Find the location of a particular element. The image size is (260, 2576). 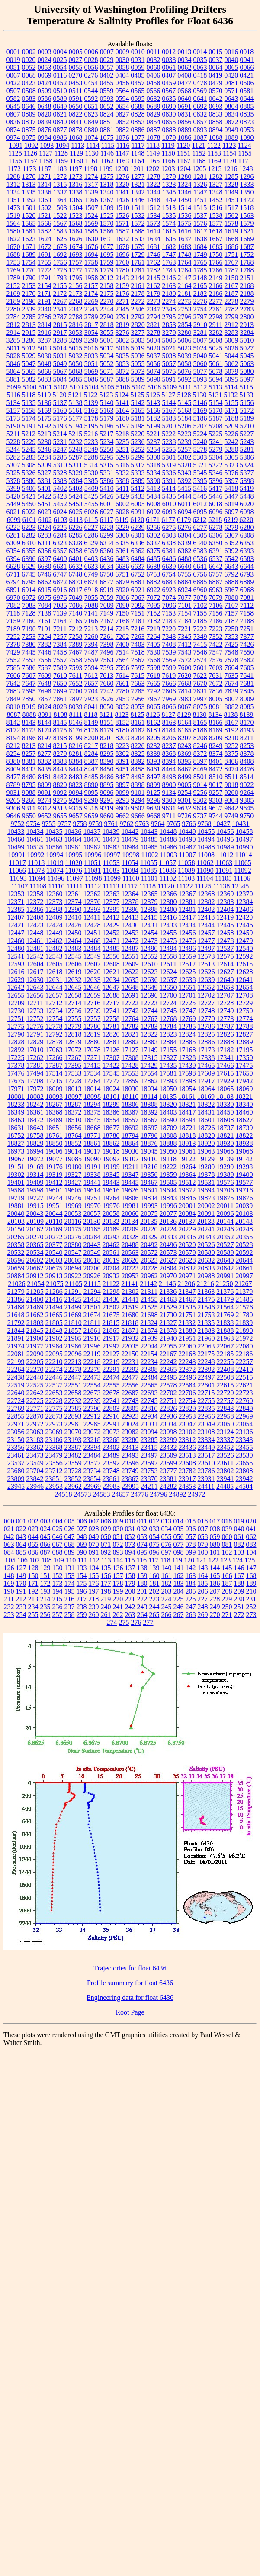

8050 is located at coordinates (107, 706).